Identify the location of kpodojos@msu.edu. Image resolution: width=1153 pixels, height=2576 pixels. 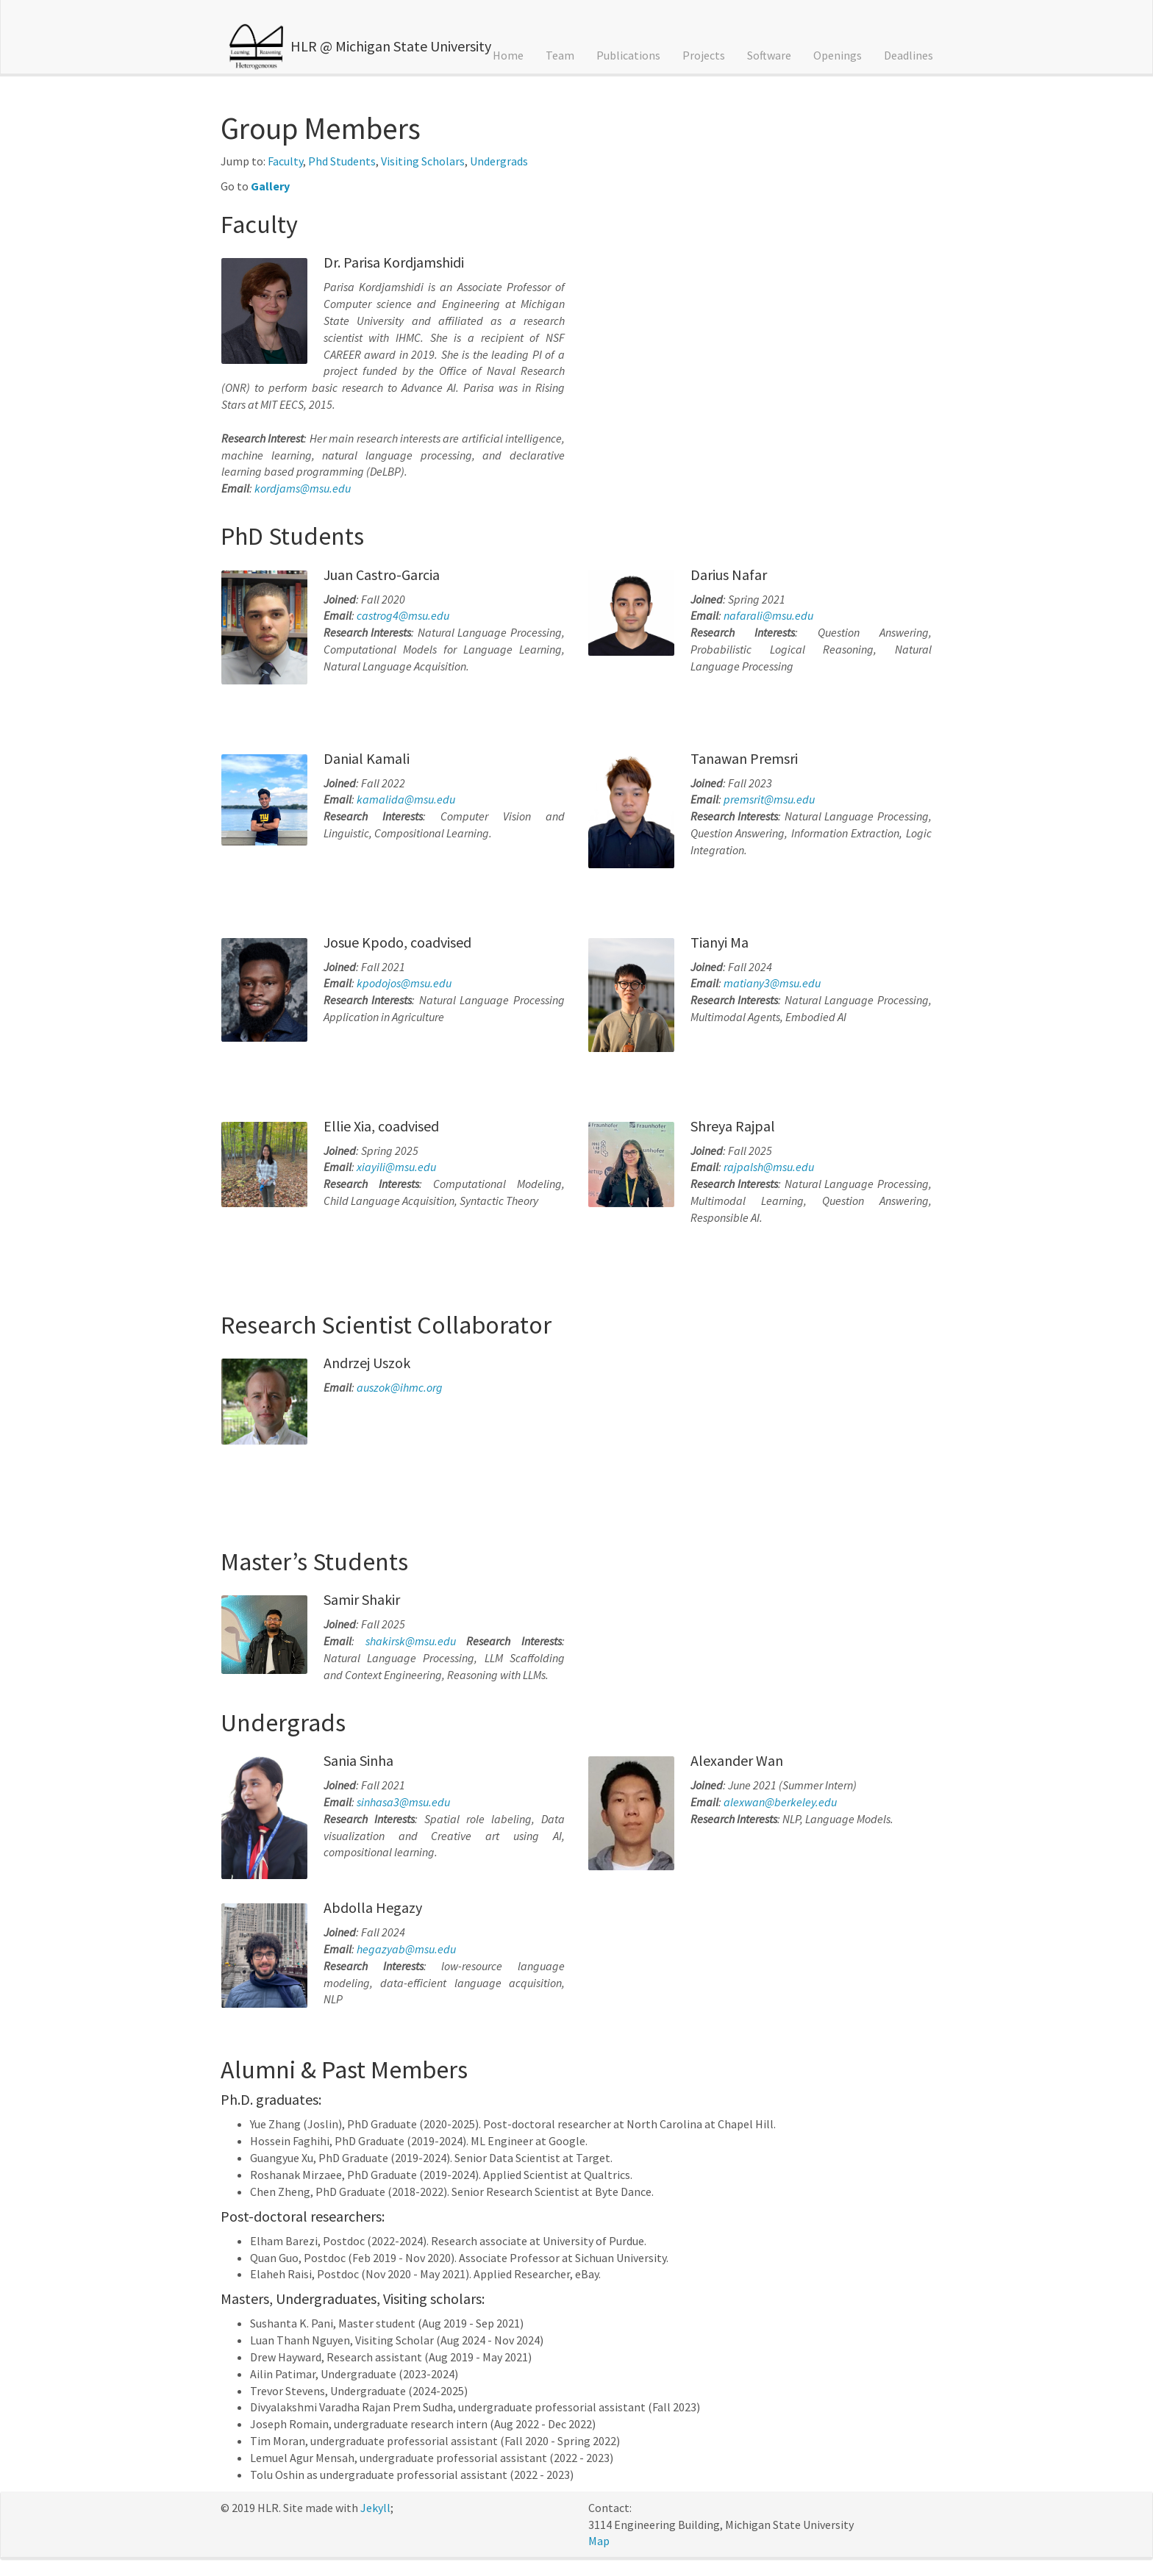
(404, 983).